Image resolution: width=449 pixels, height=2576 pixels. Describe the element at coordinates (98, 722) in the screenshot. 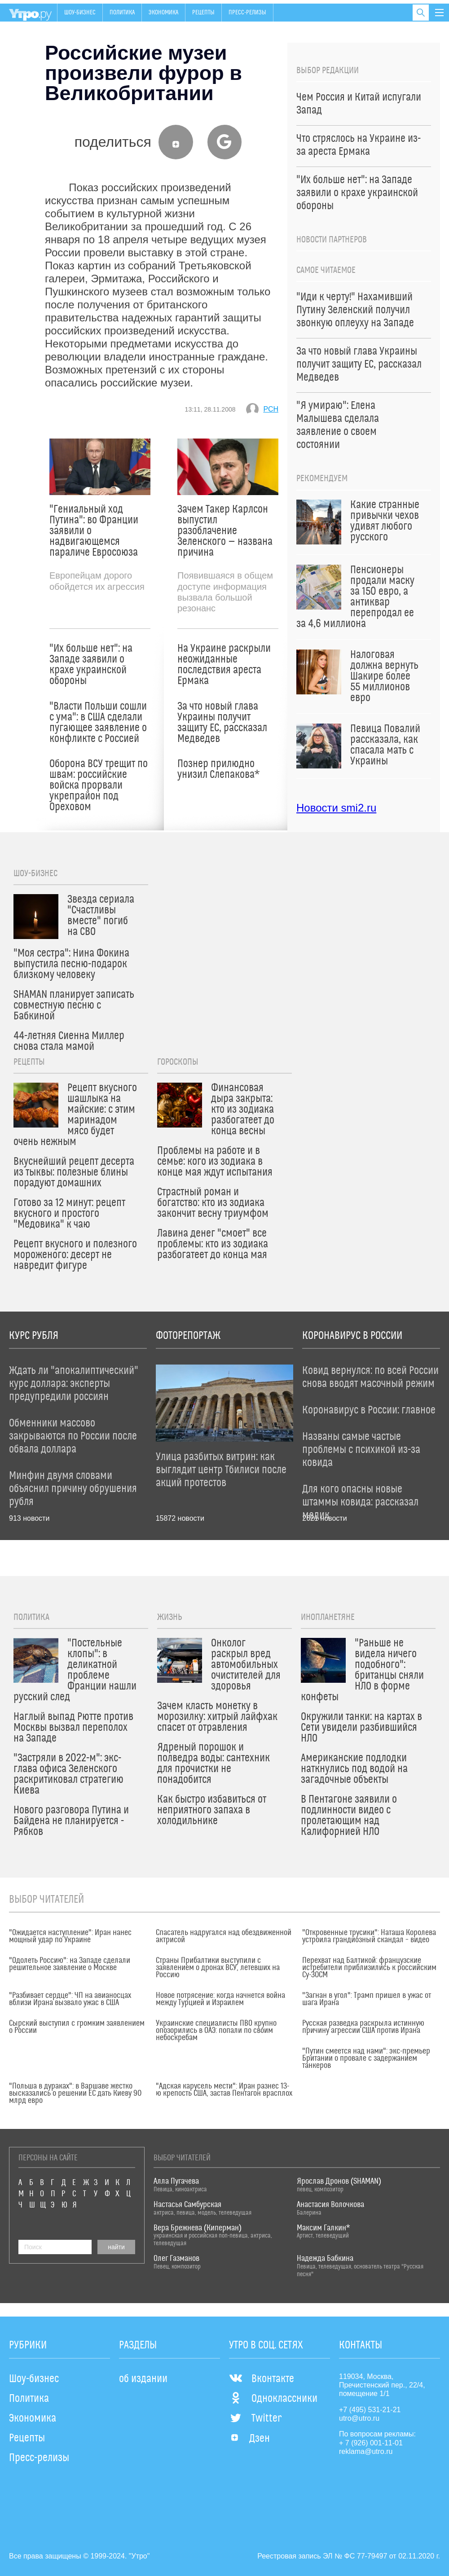

I see `"Власти Польши сошли с ума": в США сделали пугающее заявление о конфликте с Россией` at that location.